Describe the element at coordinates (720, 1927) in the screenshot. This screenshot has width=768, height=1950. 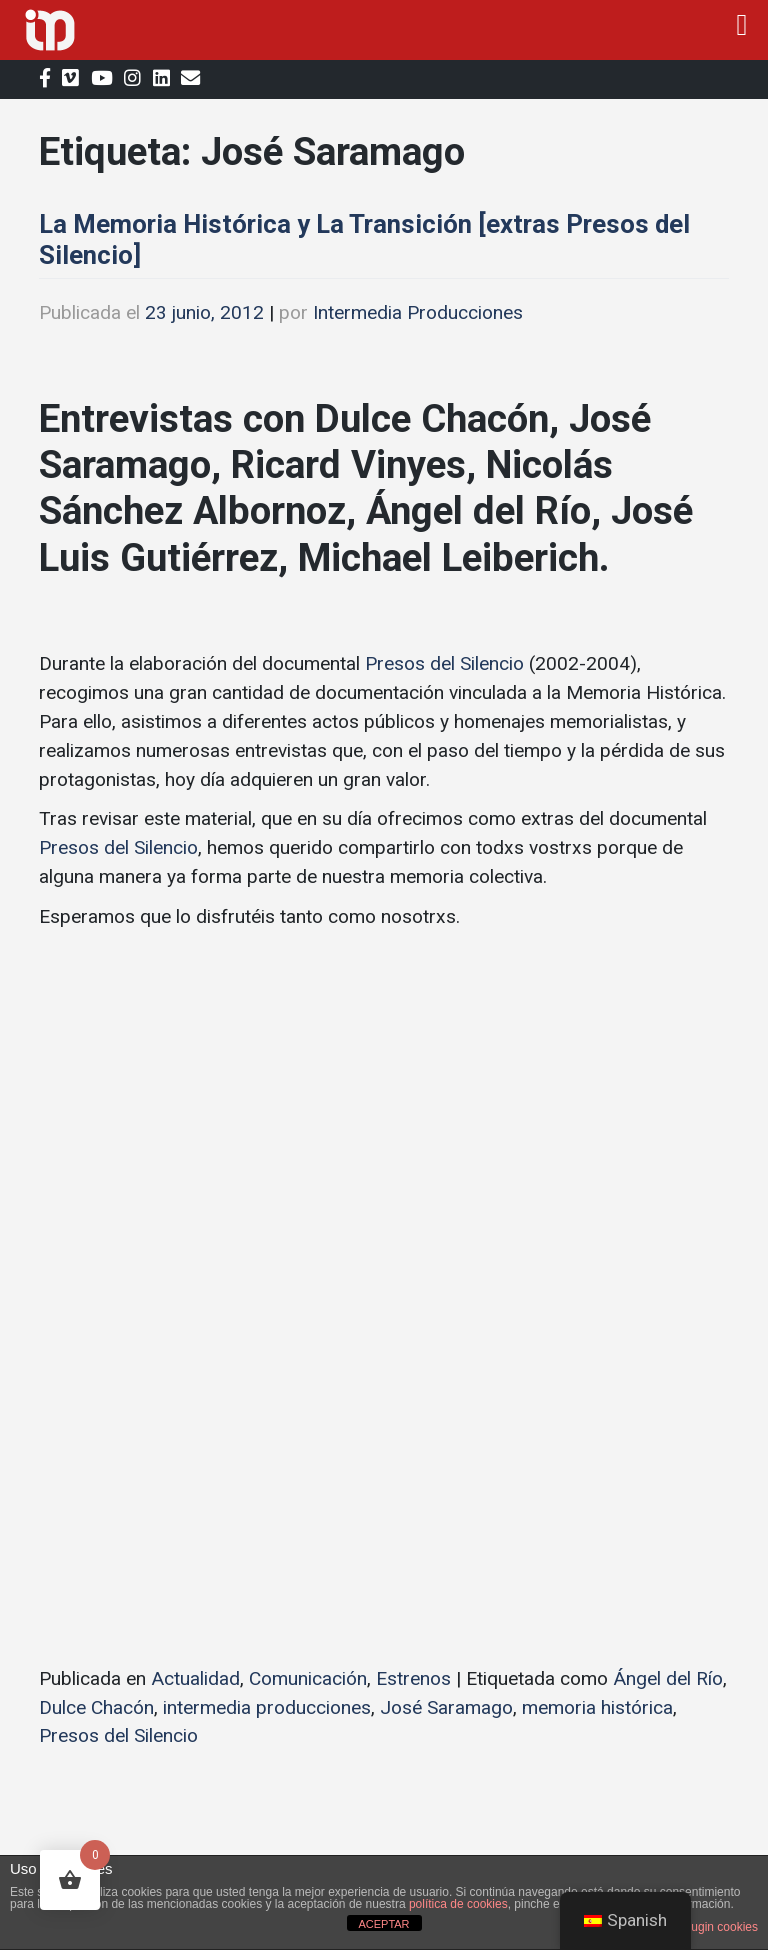
I see `plugin cookies` at that location.